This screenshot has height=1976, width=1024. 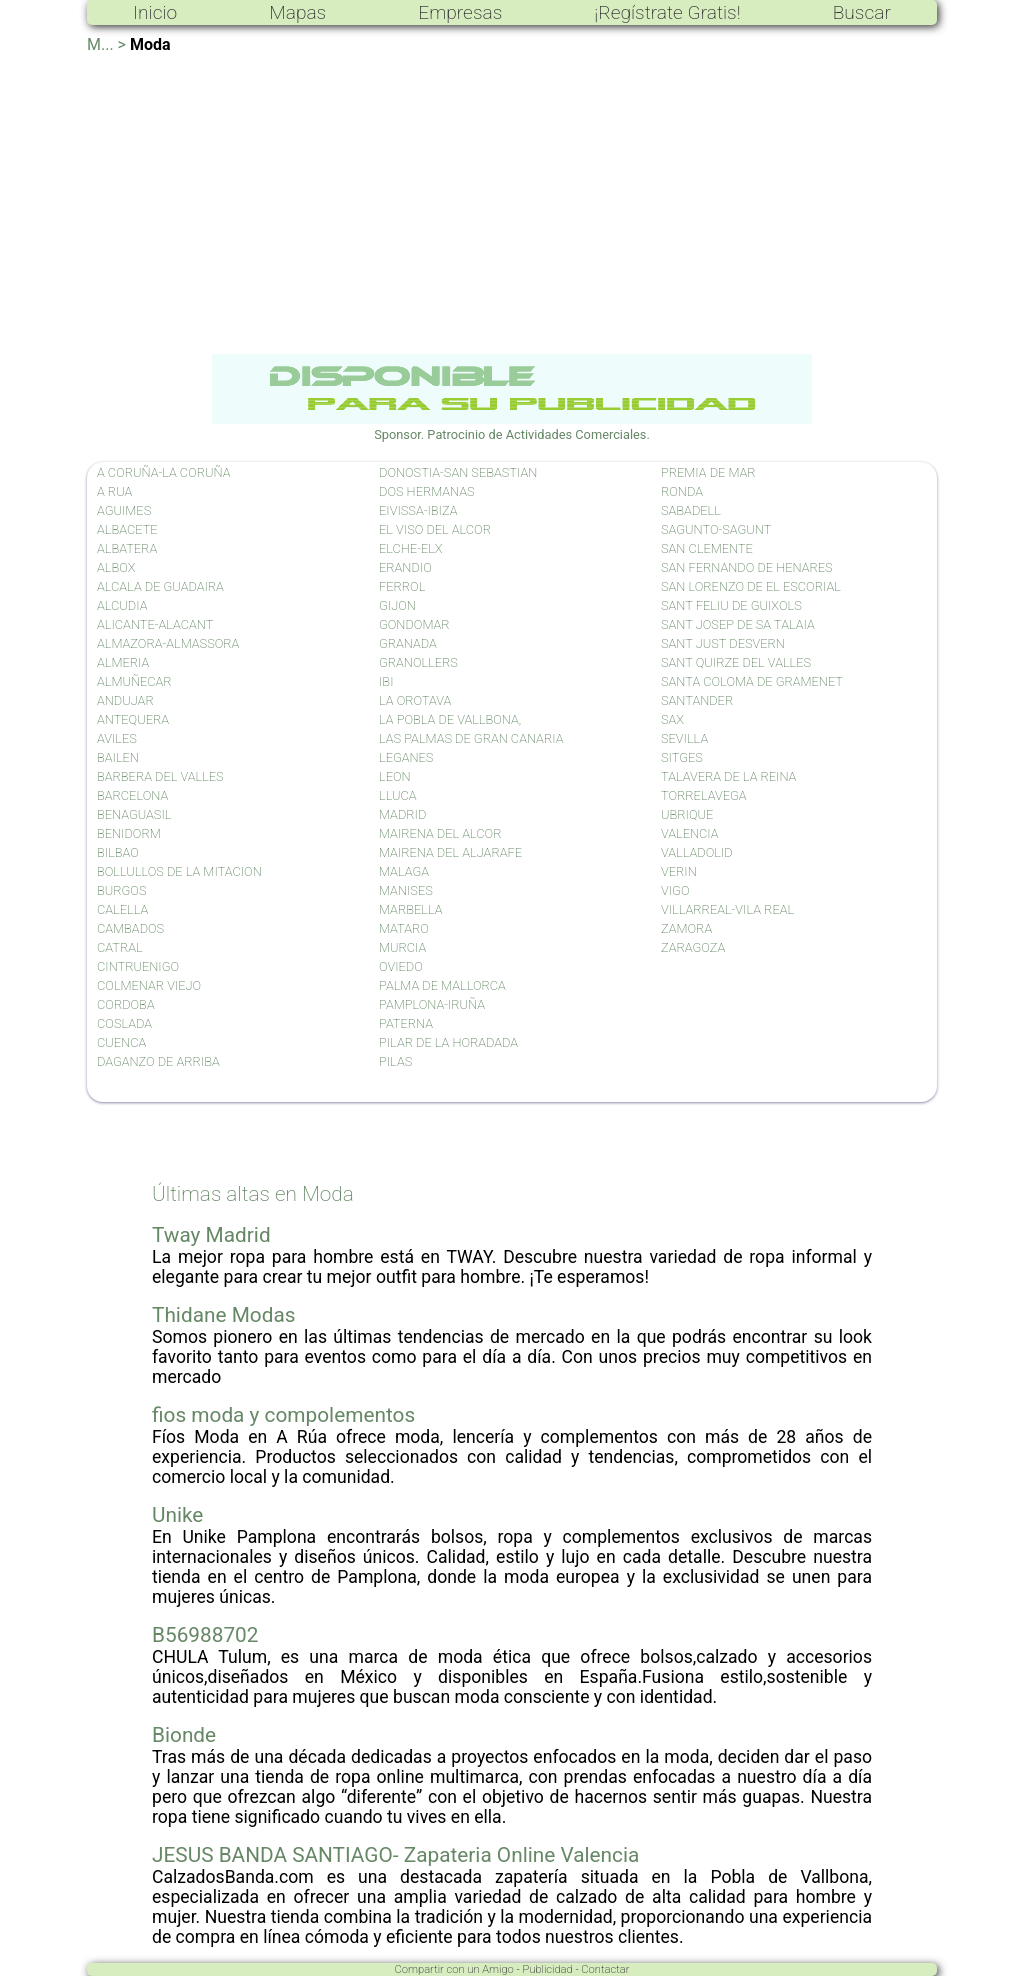 What do you see at coordinates (406, 757) in the screenshot?
I see `LEGANES` at bounding box center [406, 757].